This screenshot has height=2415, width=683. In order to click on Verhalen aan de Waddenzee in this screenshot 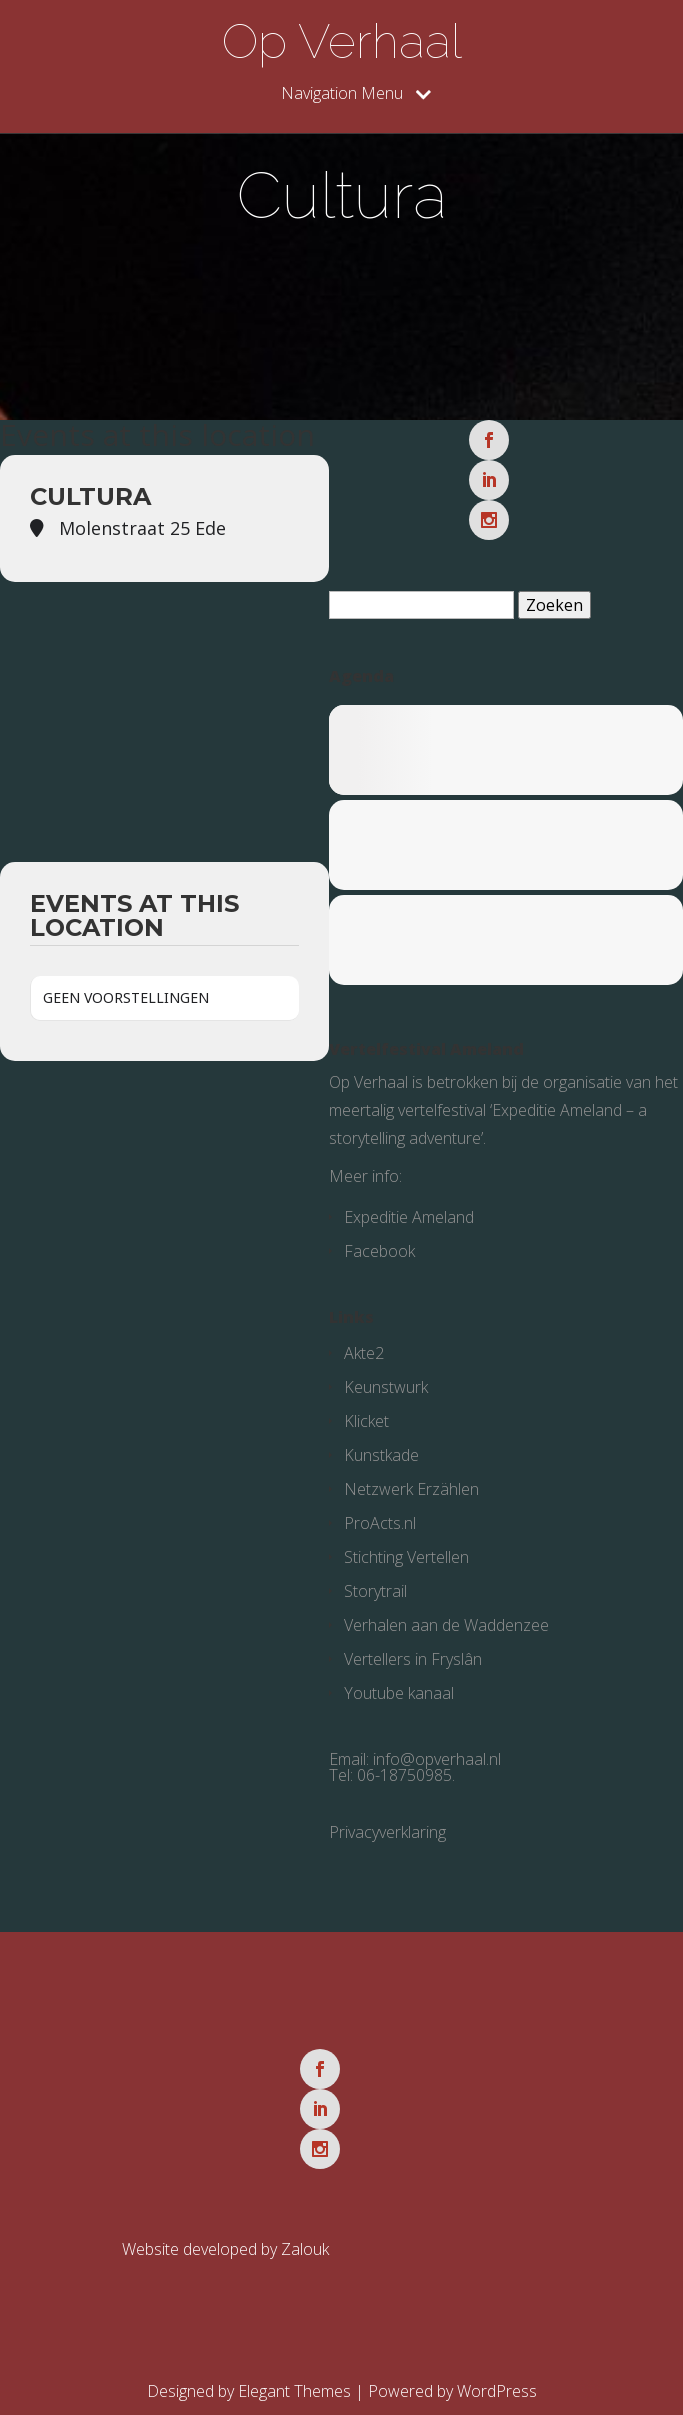, I will do `click(446, 1585)`.